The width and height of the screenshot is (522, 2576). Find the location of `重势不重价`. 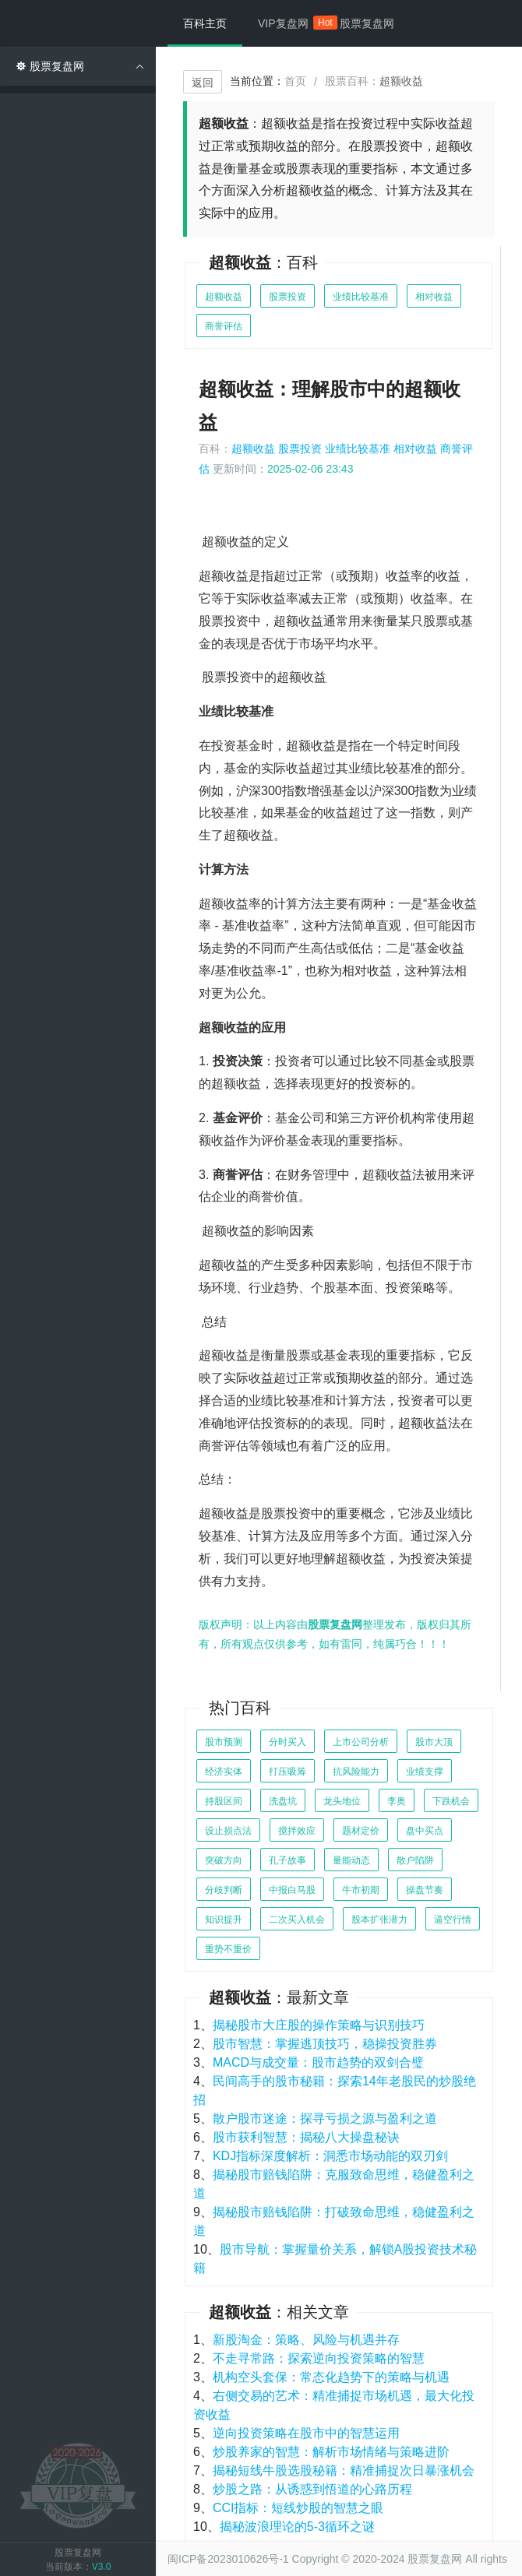

重势不重价 is located at coordinates (228, 1949).